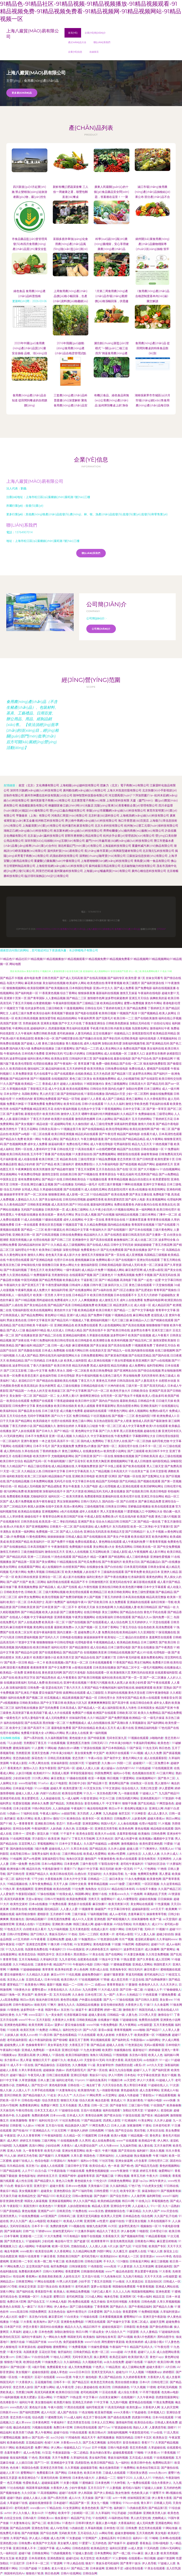 This screenshot has width=182, height=2576. What do you see at coordinates (156, 2357) in the screenshot?
I see `黄色91app` at bounding box center [156, 2357].